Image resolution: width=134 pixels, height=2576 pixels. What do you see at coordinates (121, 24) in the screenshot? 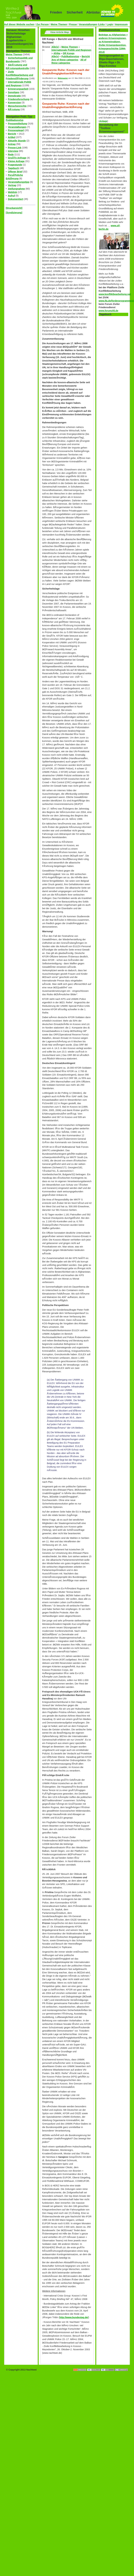
I see `Impressum` at bounding box center [121, 24].